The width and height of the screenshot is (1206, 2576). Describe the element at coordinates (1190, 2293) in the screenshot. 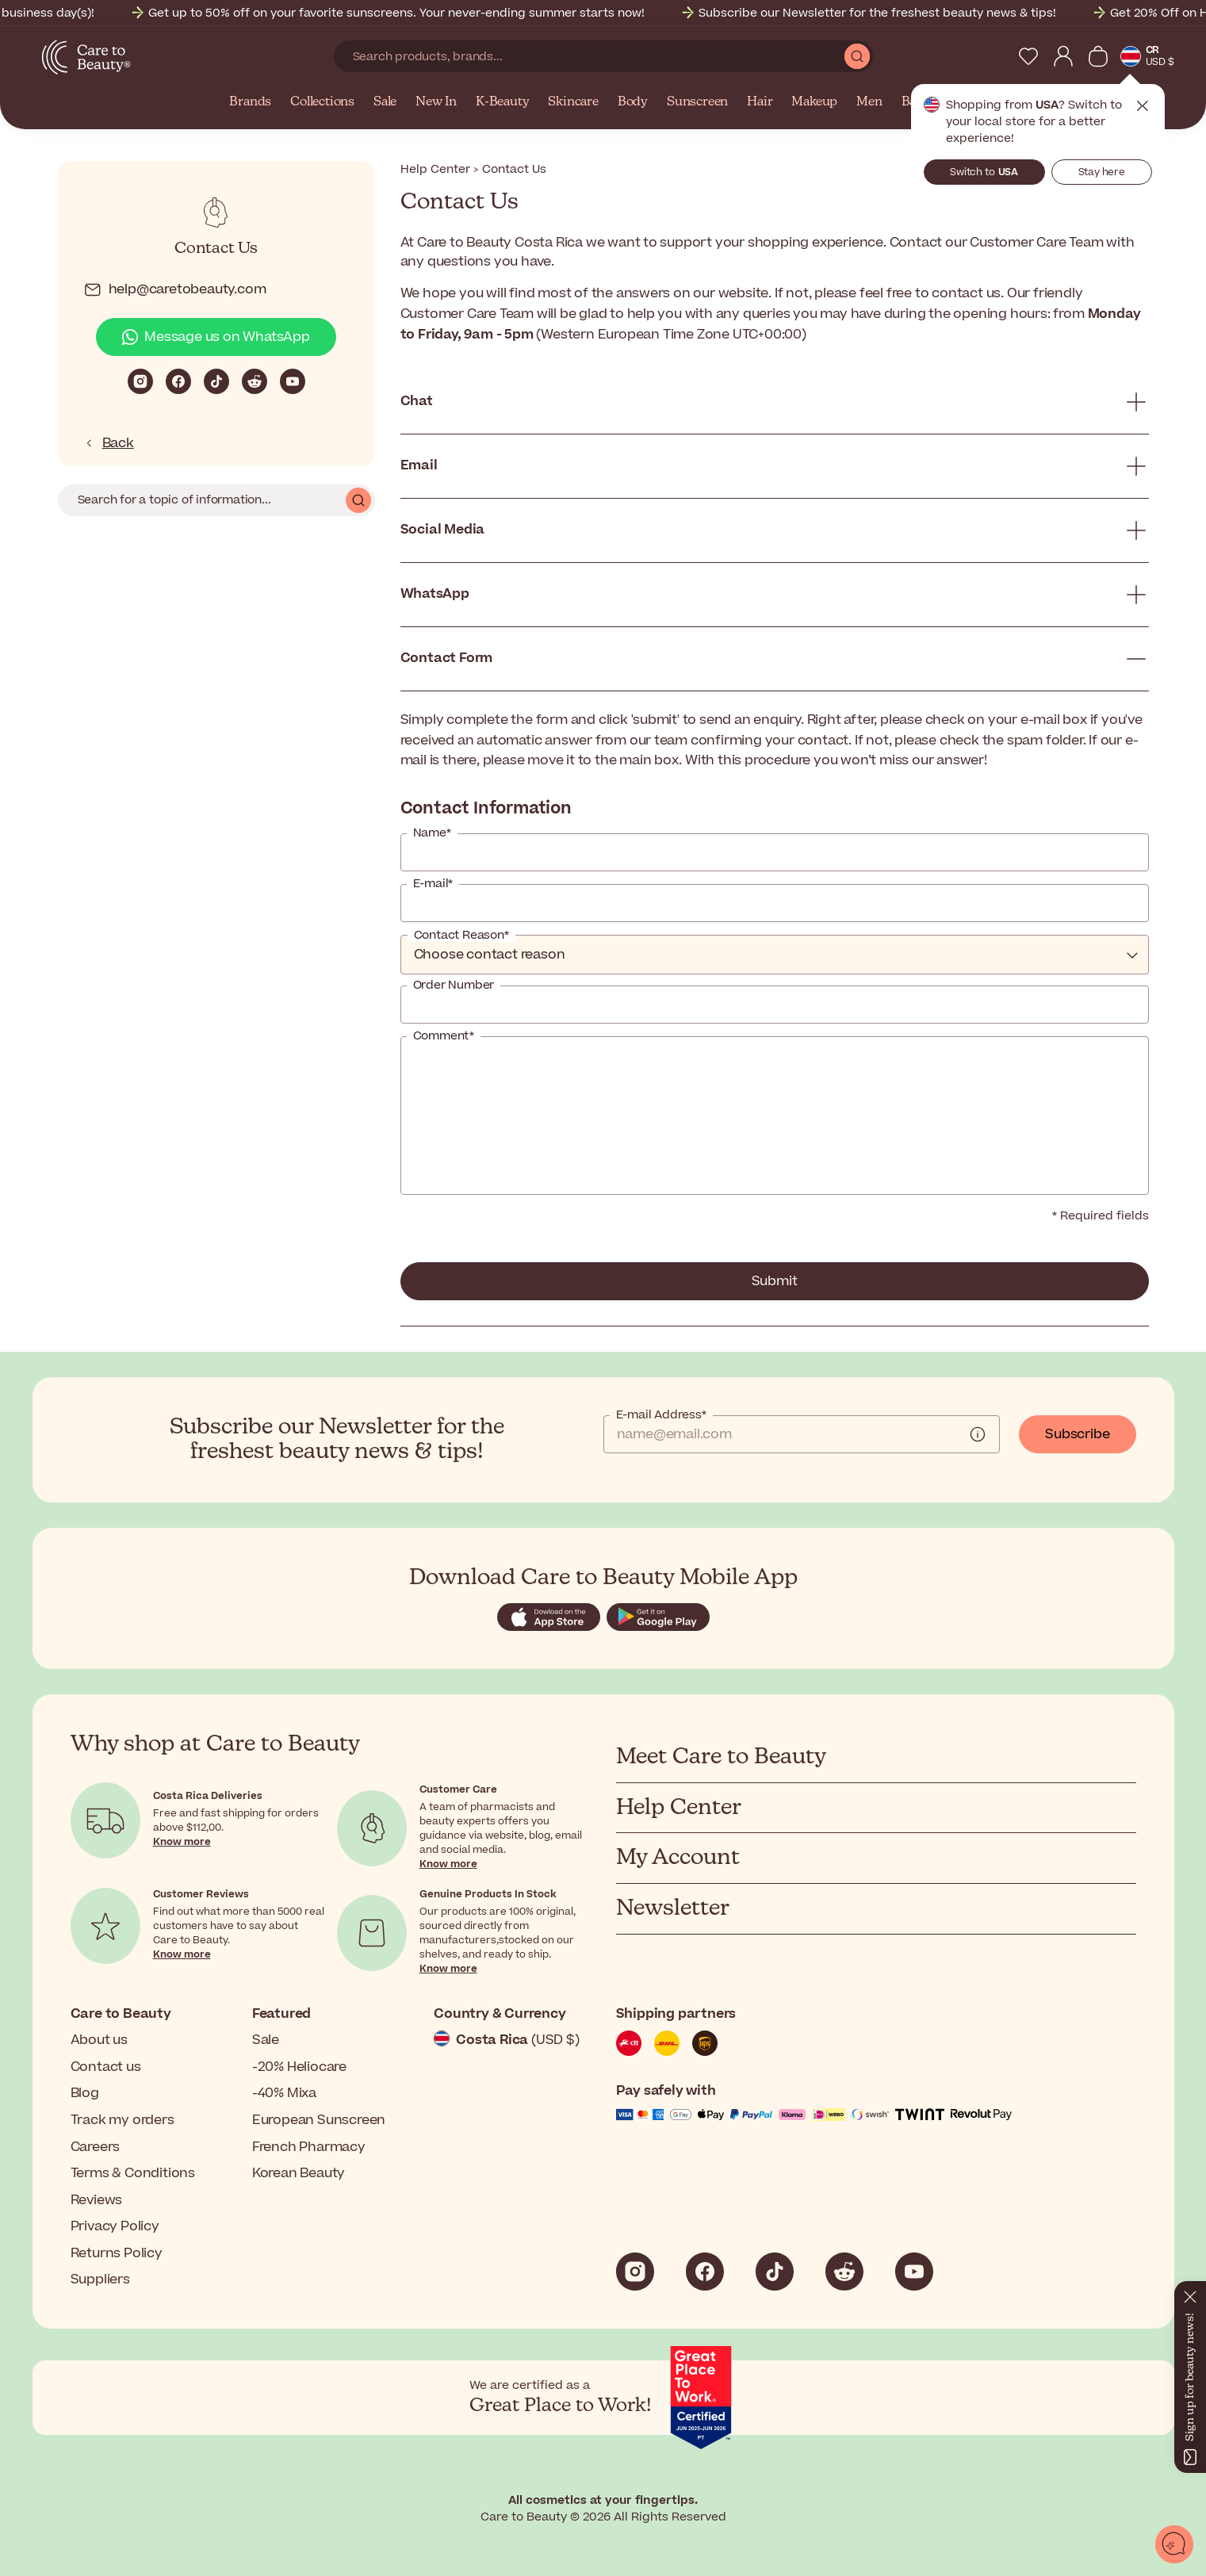

I see `[Close]` at that location.